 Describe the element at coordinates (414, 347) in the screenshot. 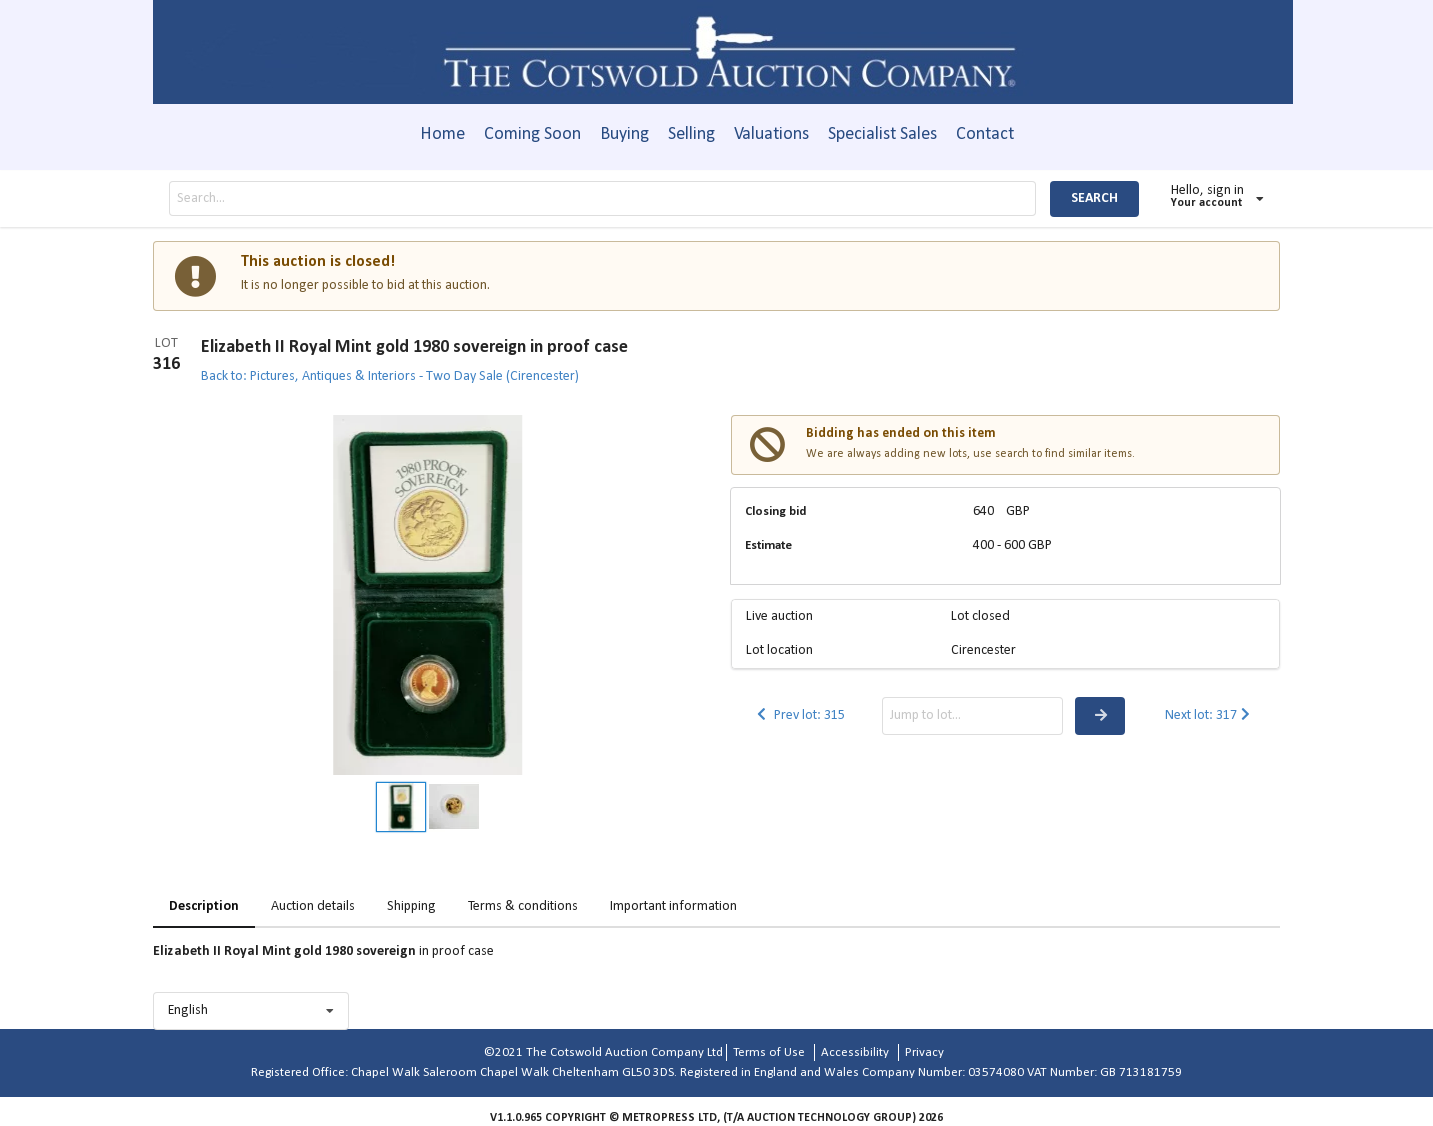

I see `Elizabeth II Royal Mint gold 1980 sovereign in proof case` at that location.